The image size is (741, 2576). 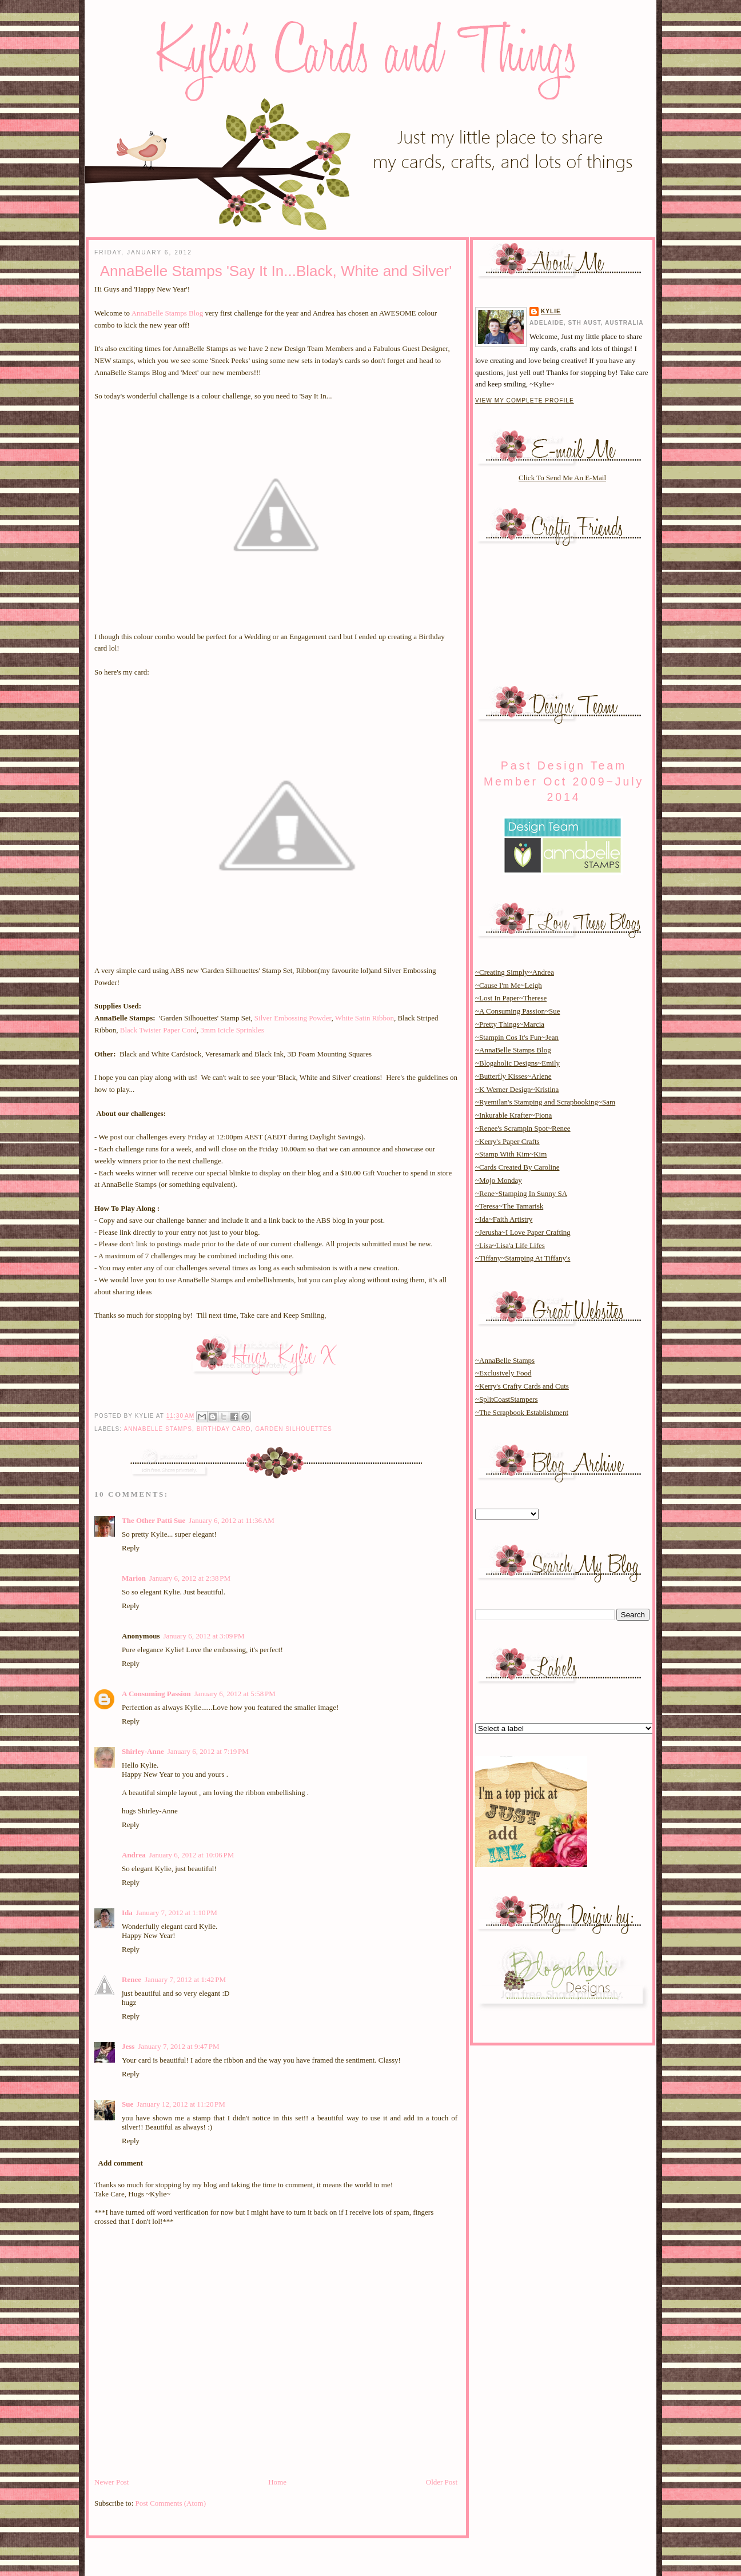 I want to click on ~Renee's Scrampin Spot~Renee, so click(x=523, y=1128).